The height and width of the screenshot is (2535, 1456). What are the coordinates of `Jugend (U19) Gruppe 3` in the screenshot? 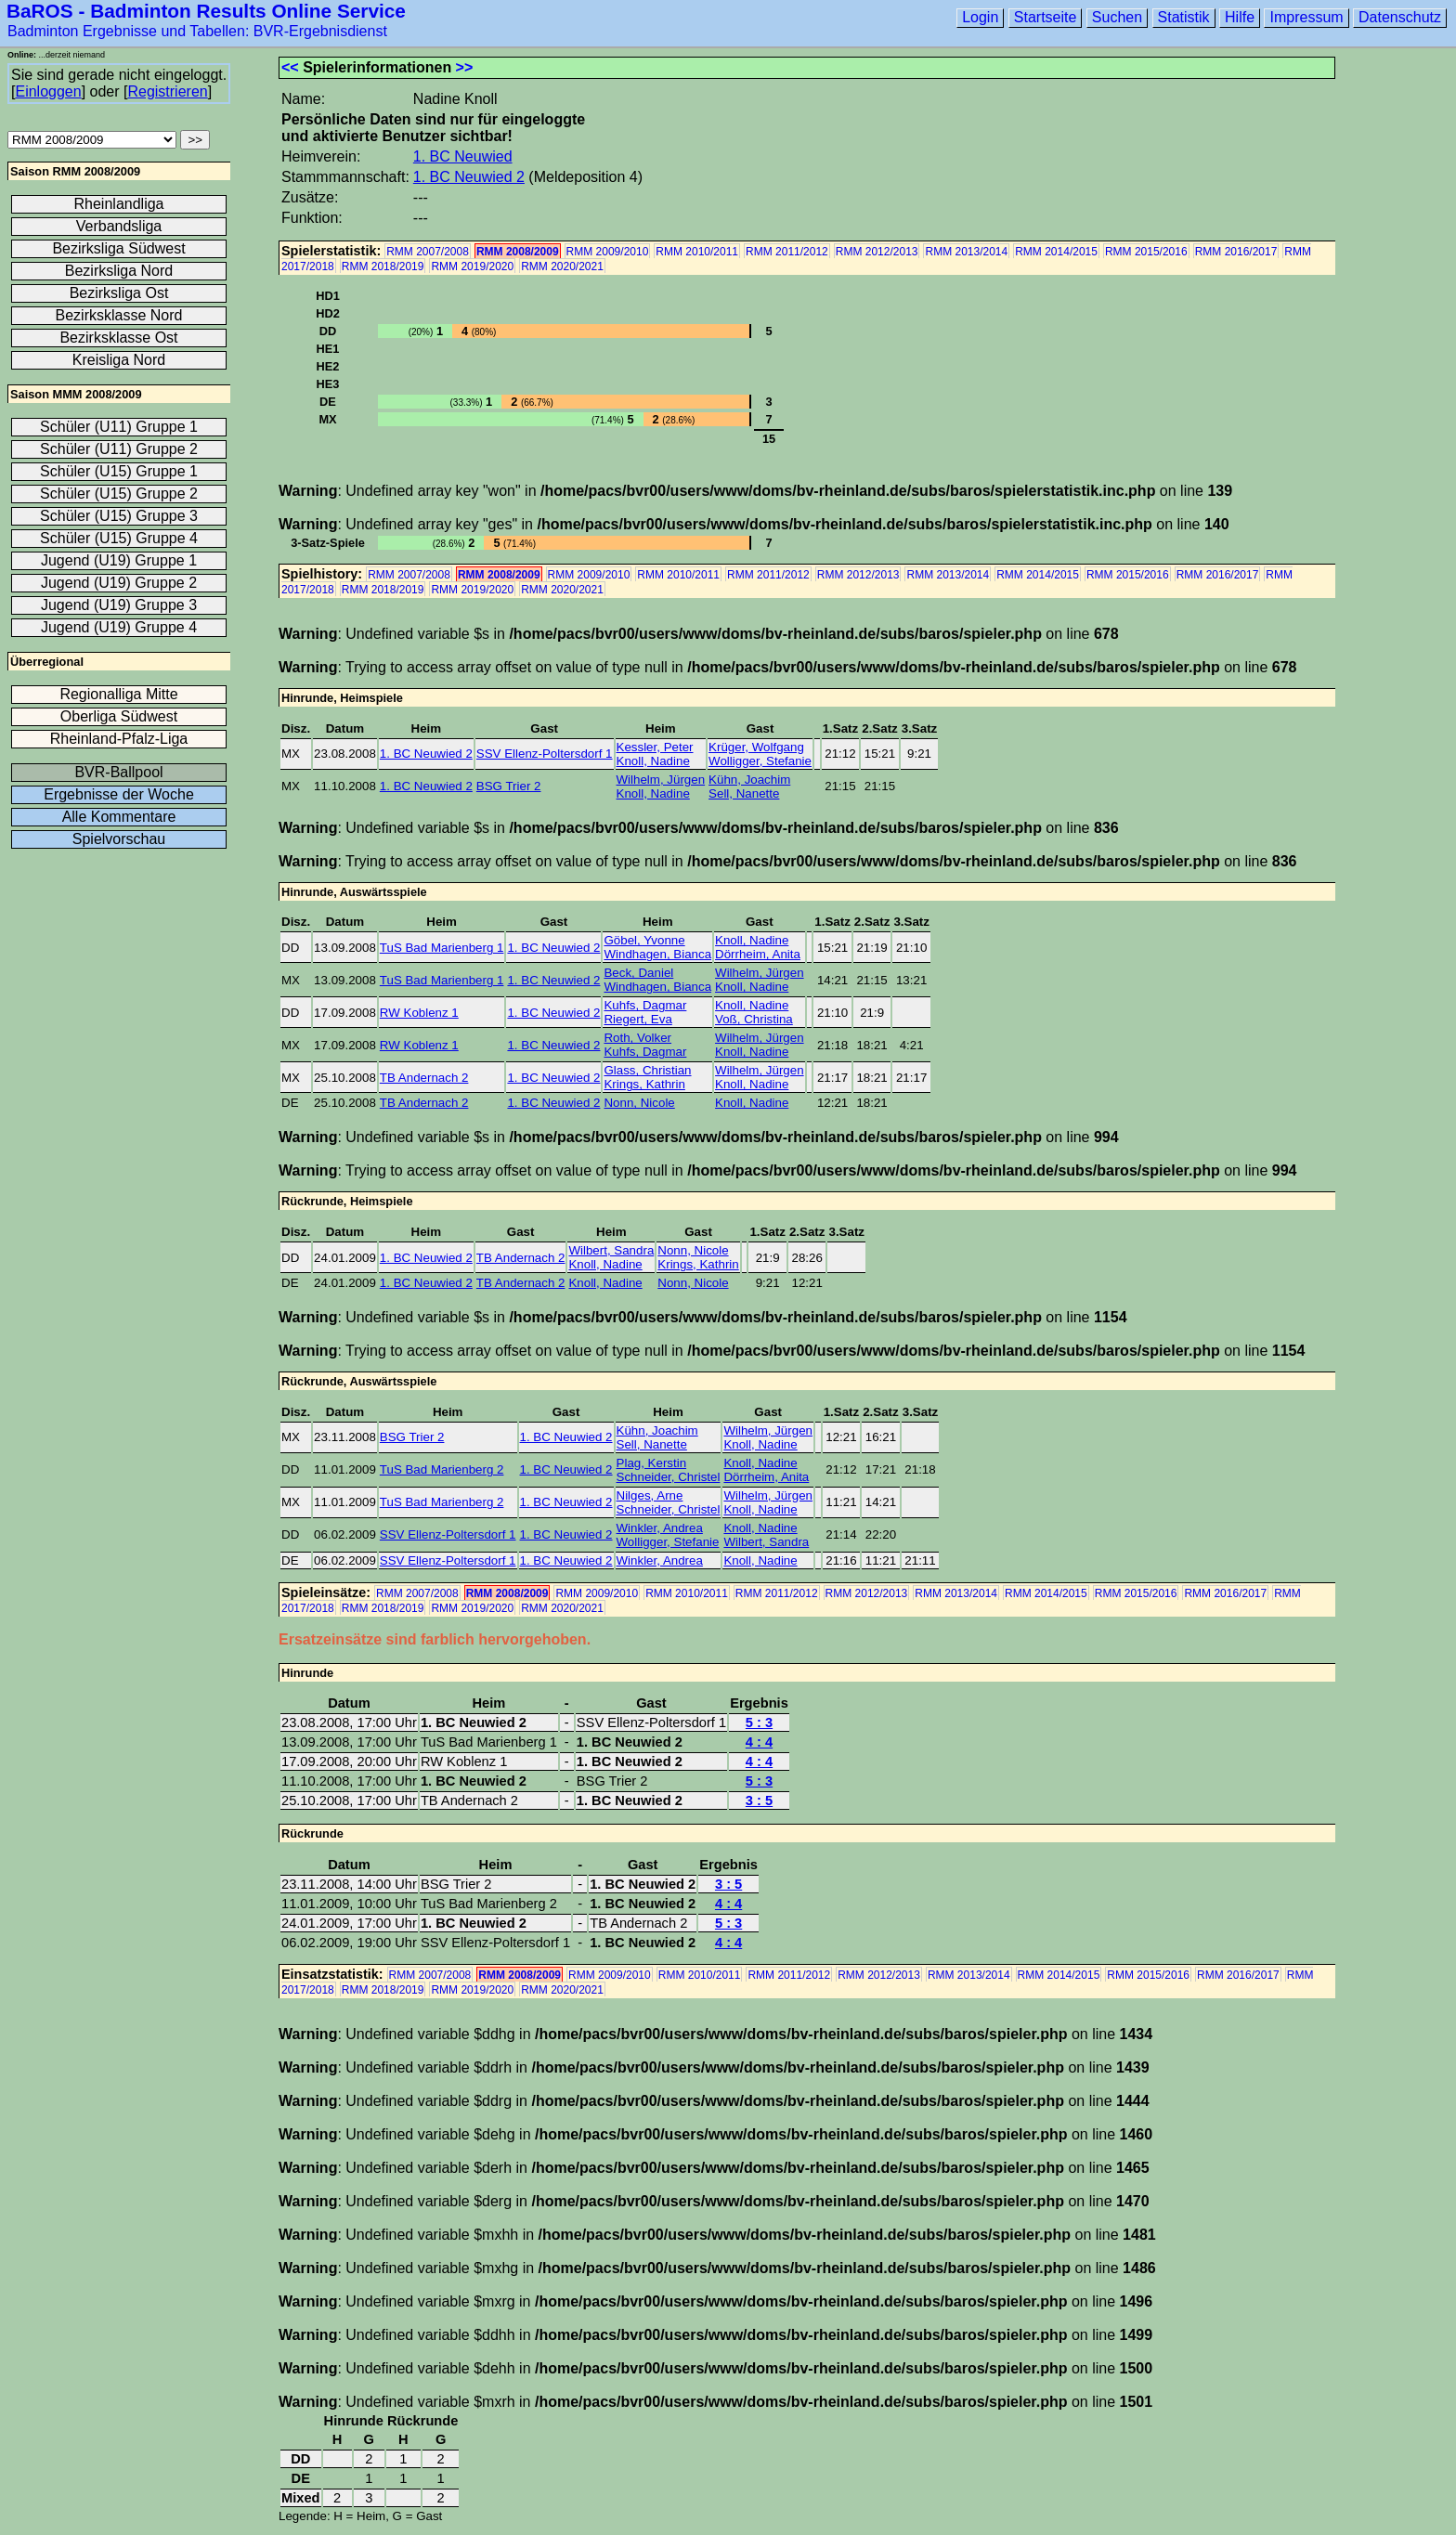 It's located at (119, 605).